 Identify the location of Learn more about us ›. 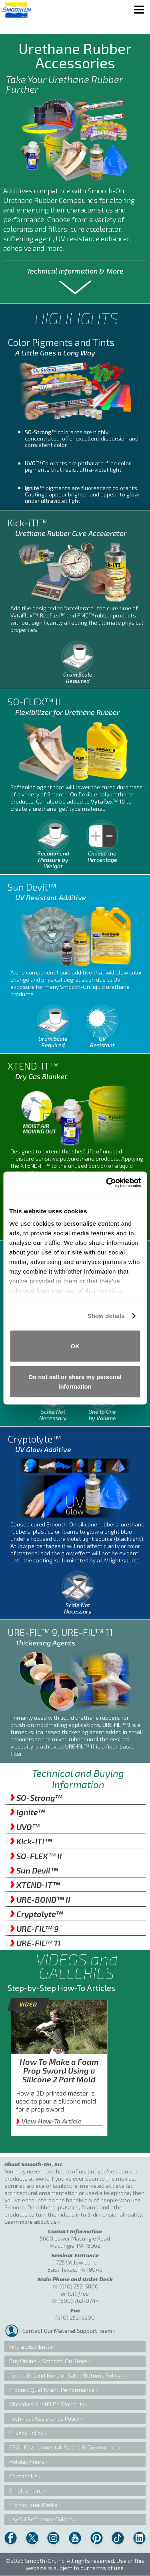
(32, 2221).